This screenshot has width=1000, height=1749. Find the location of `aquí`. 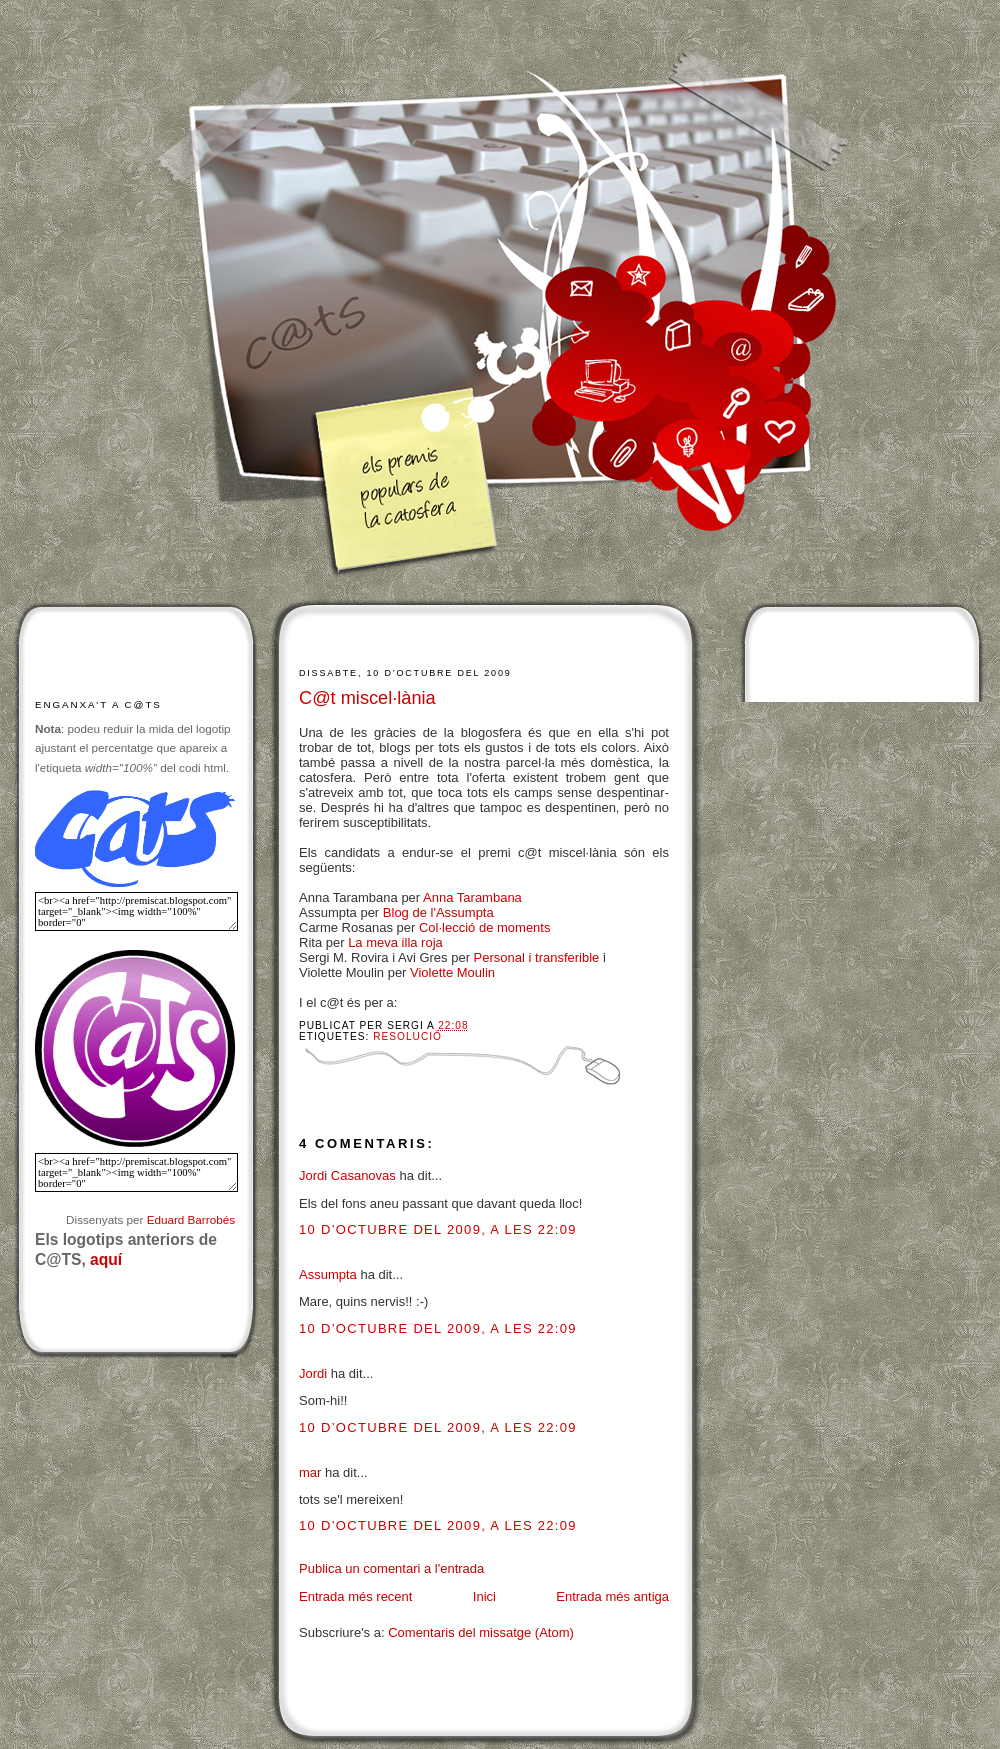

aquí is located at coordinates (106, 1259).